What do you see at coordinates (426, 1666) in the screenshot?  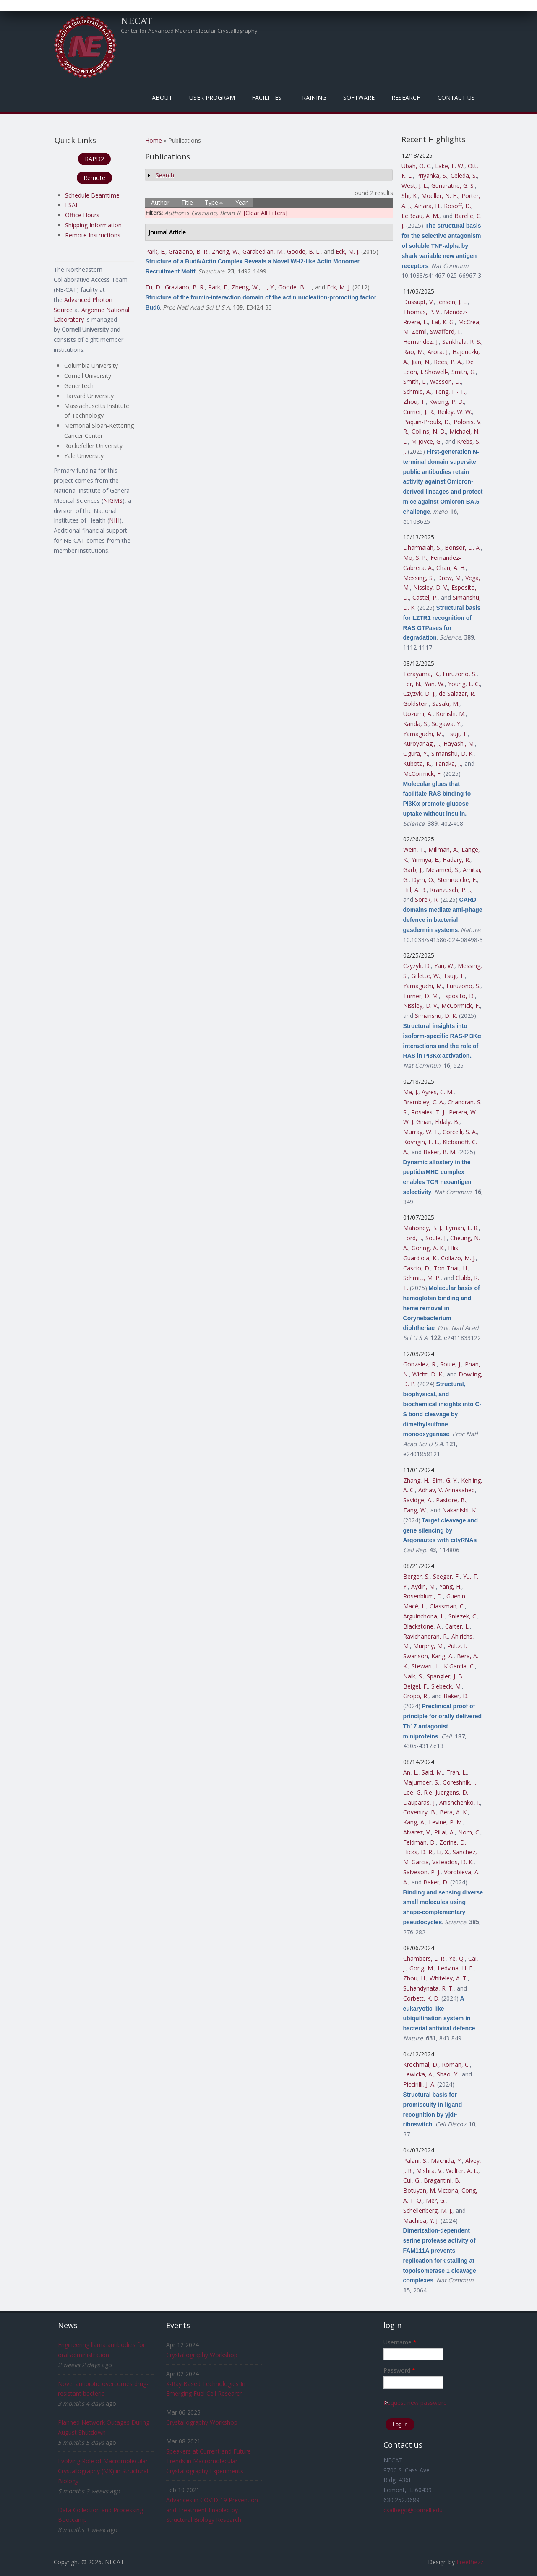 I see `Stewart, L.` at bounding box center [426, 1666].